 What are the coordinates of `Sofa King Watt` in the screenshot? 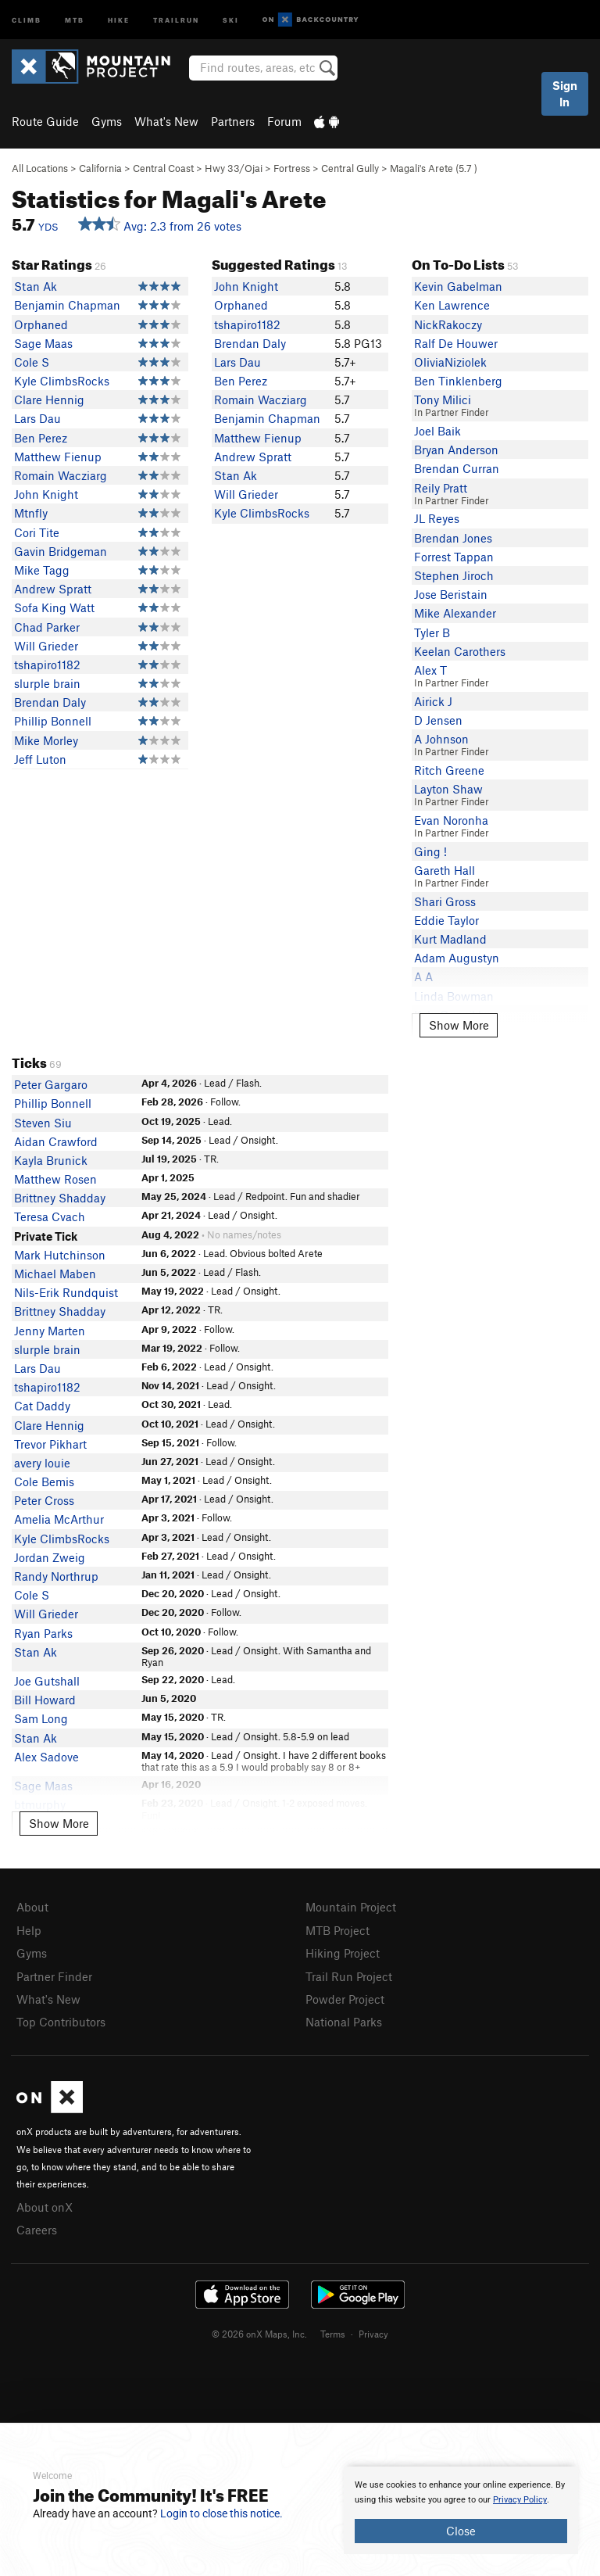 It's located at (54, 607).